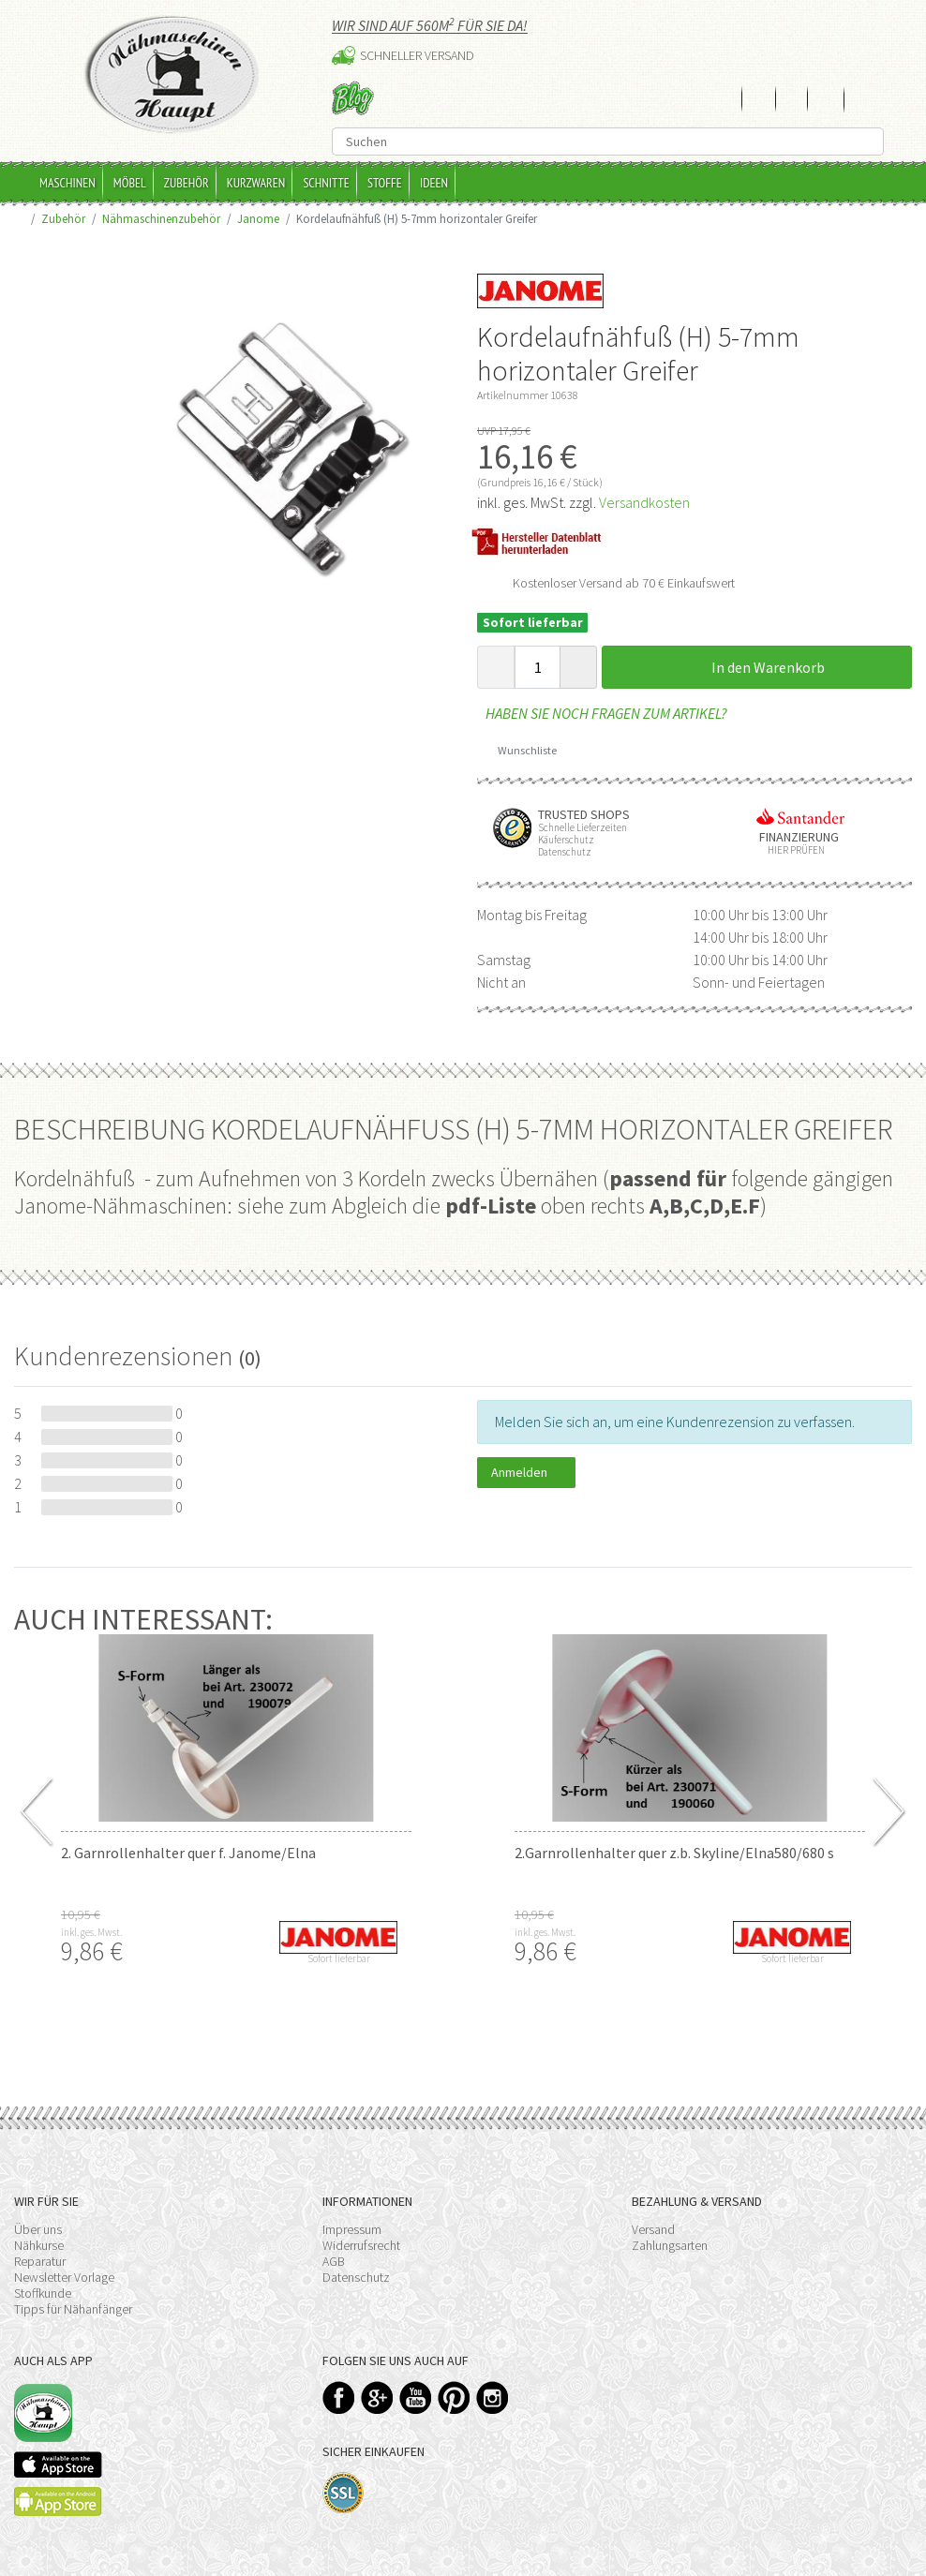  I want to click on Datenschutz, so click(356, 2277).